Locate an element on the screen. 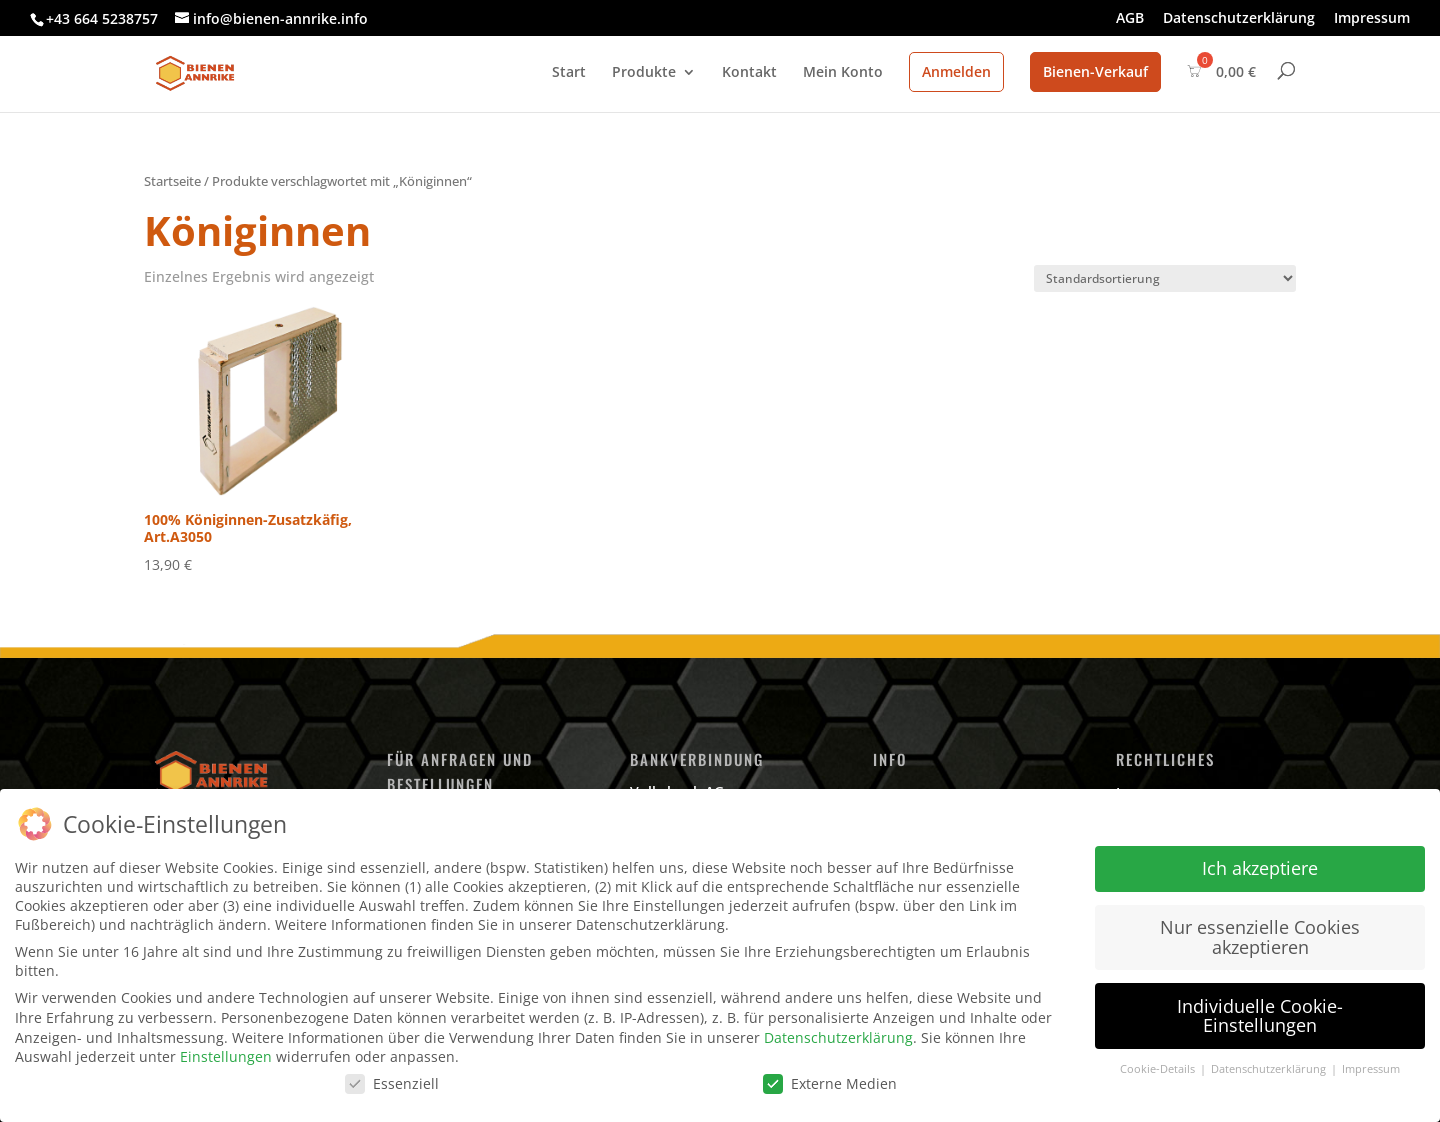  Cookie-Details [button] is located at coordinates (1159, 1069).